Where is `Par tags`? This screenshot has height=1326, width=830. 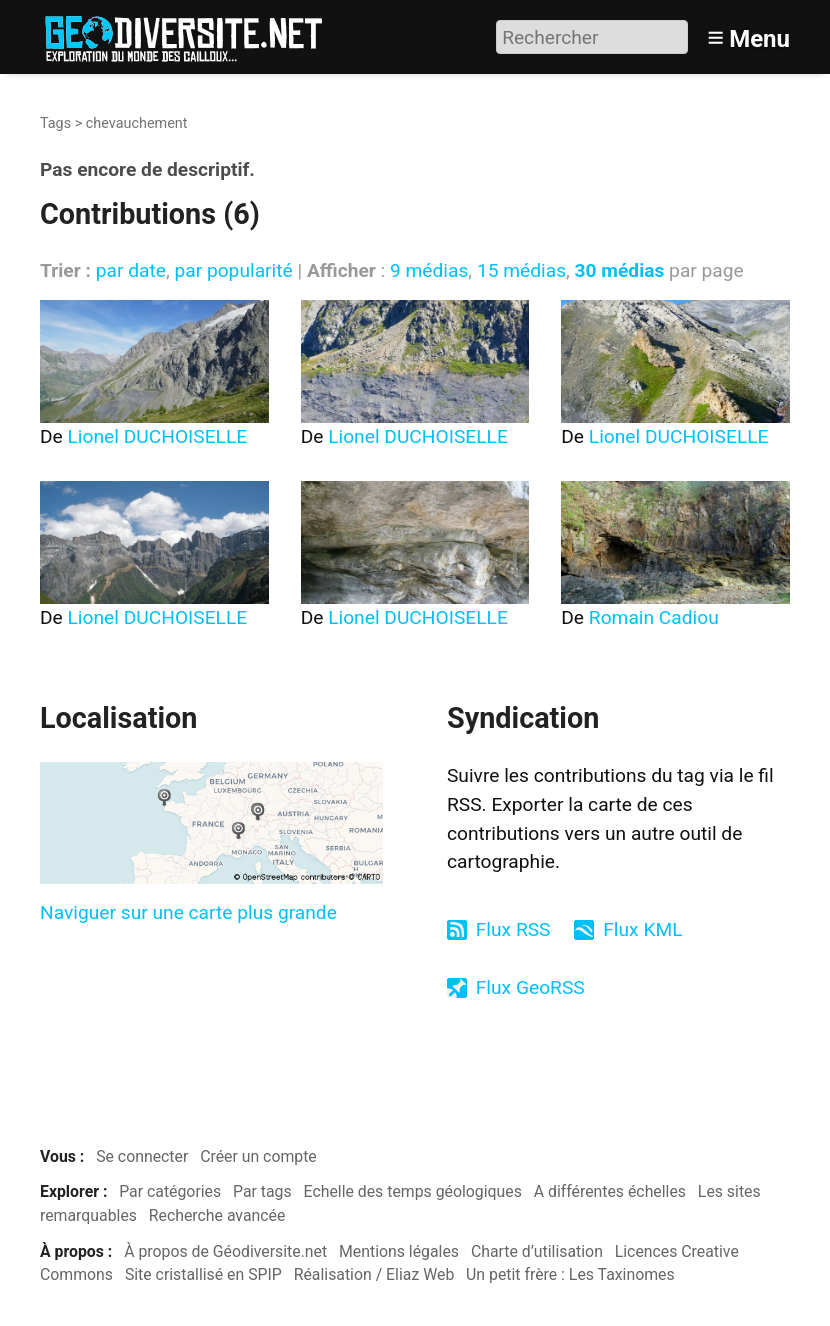 Par tags is located at coordinates (262, 1191).